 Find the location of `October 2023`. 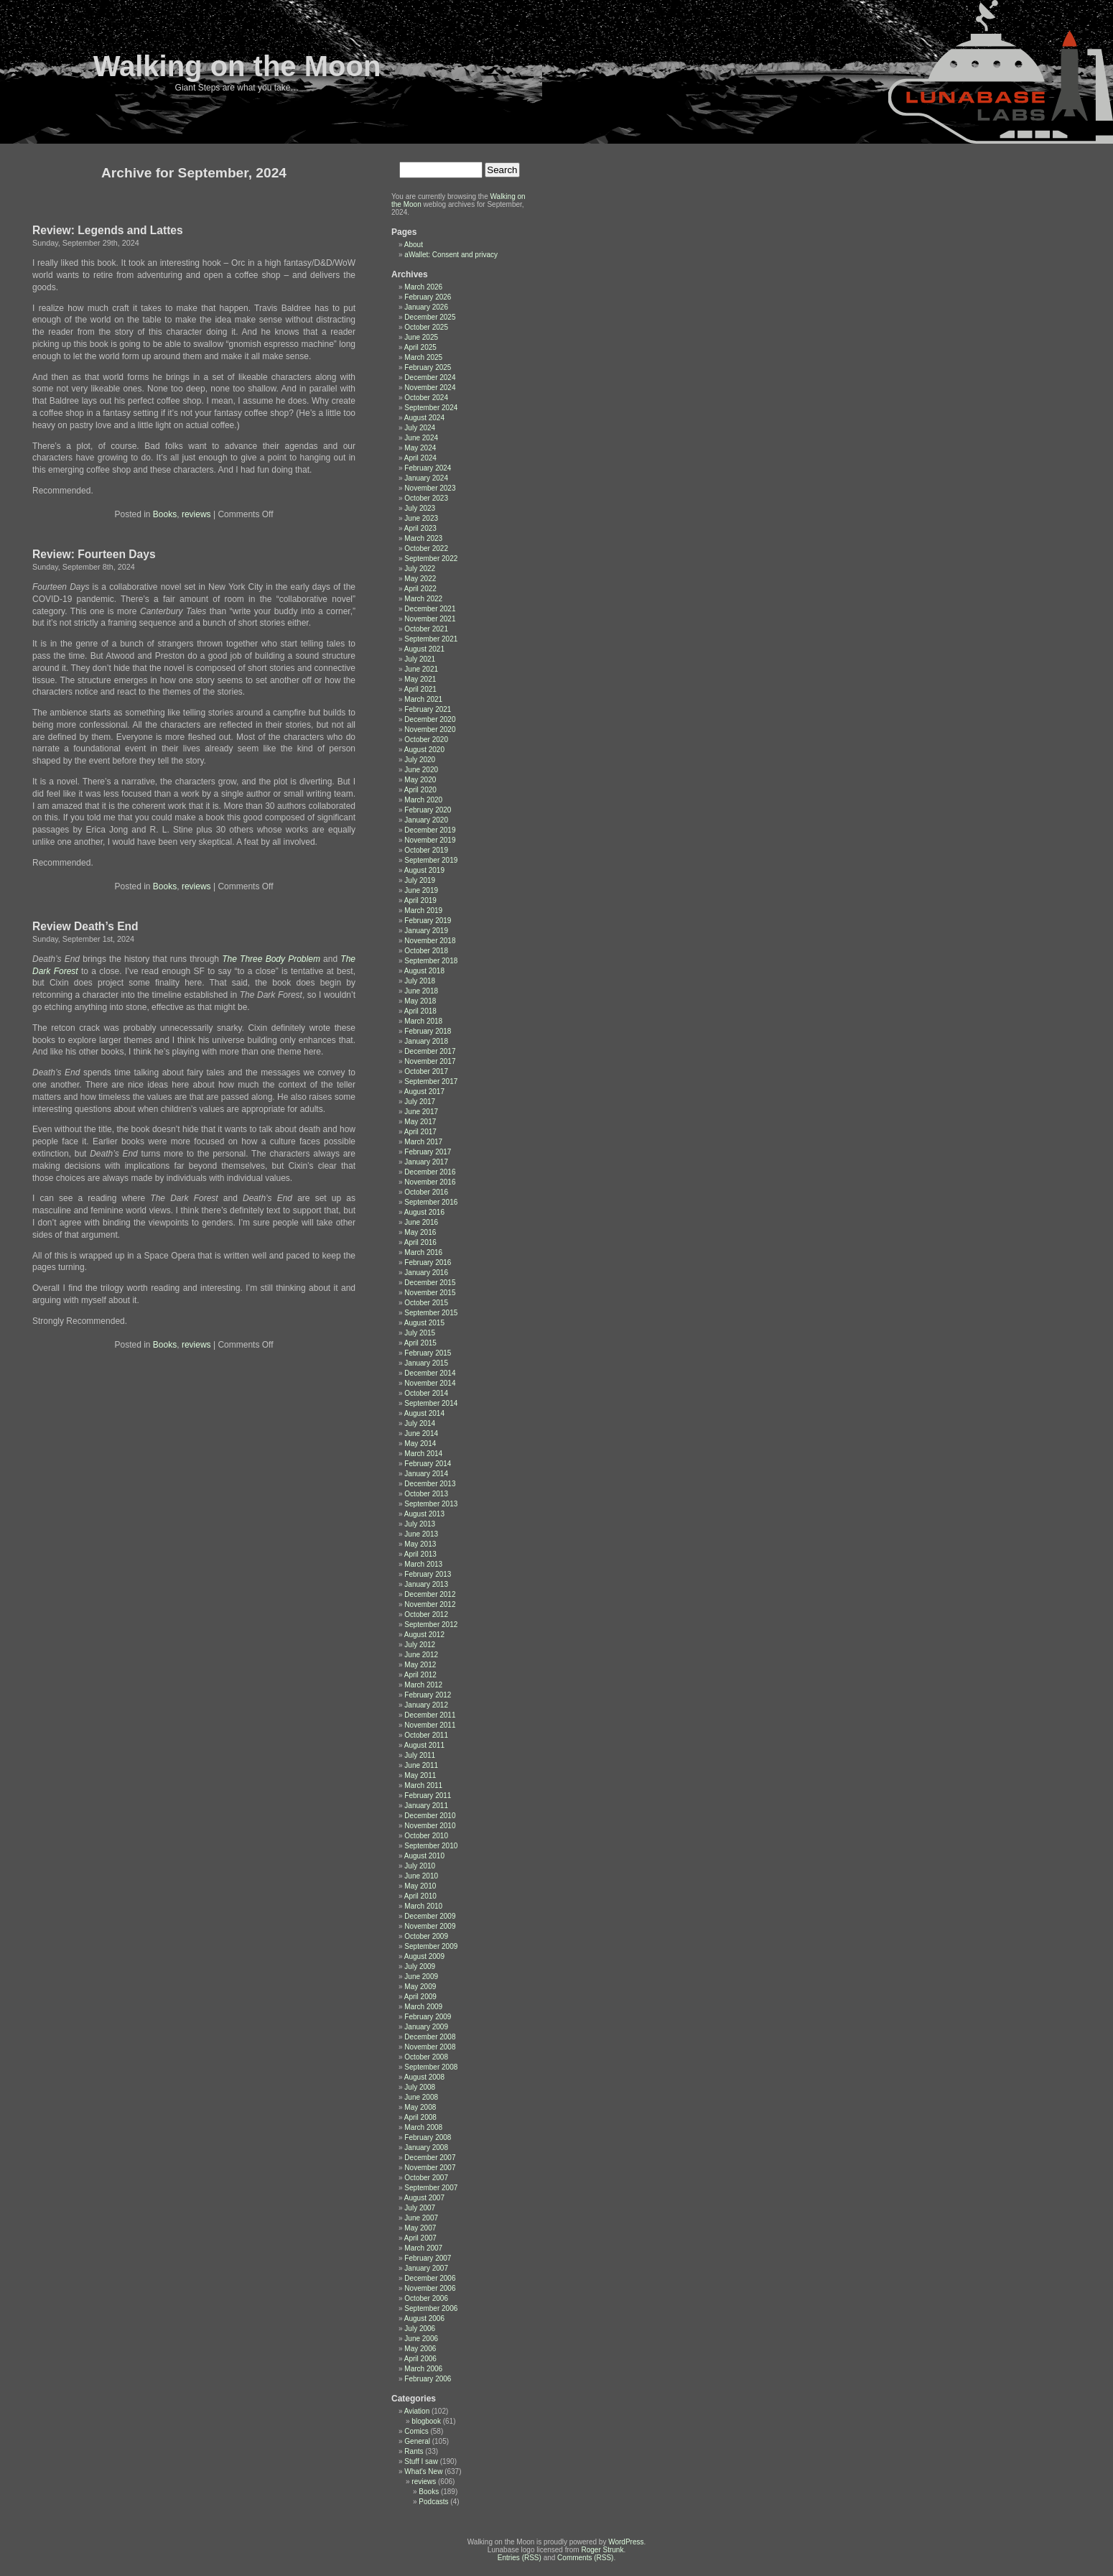

October 2023 is located at coordinates (426, 498).